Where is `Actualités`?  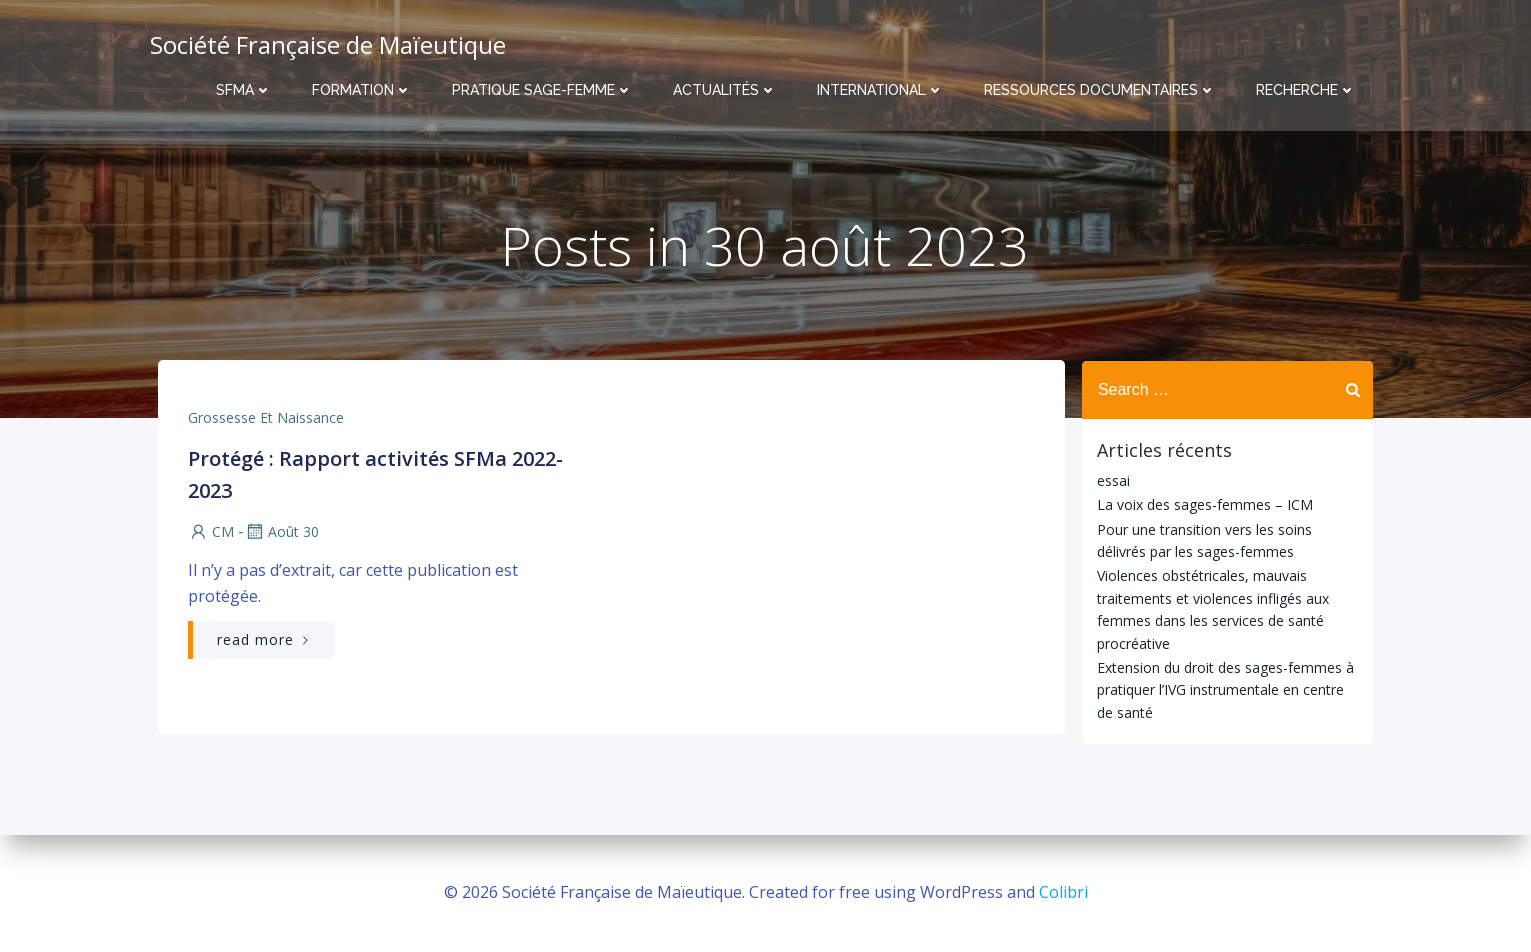
Actualités is located at coordinates (725, 90).